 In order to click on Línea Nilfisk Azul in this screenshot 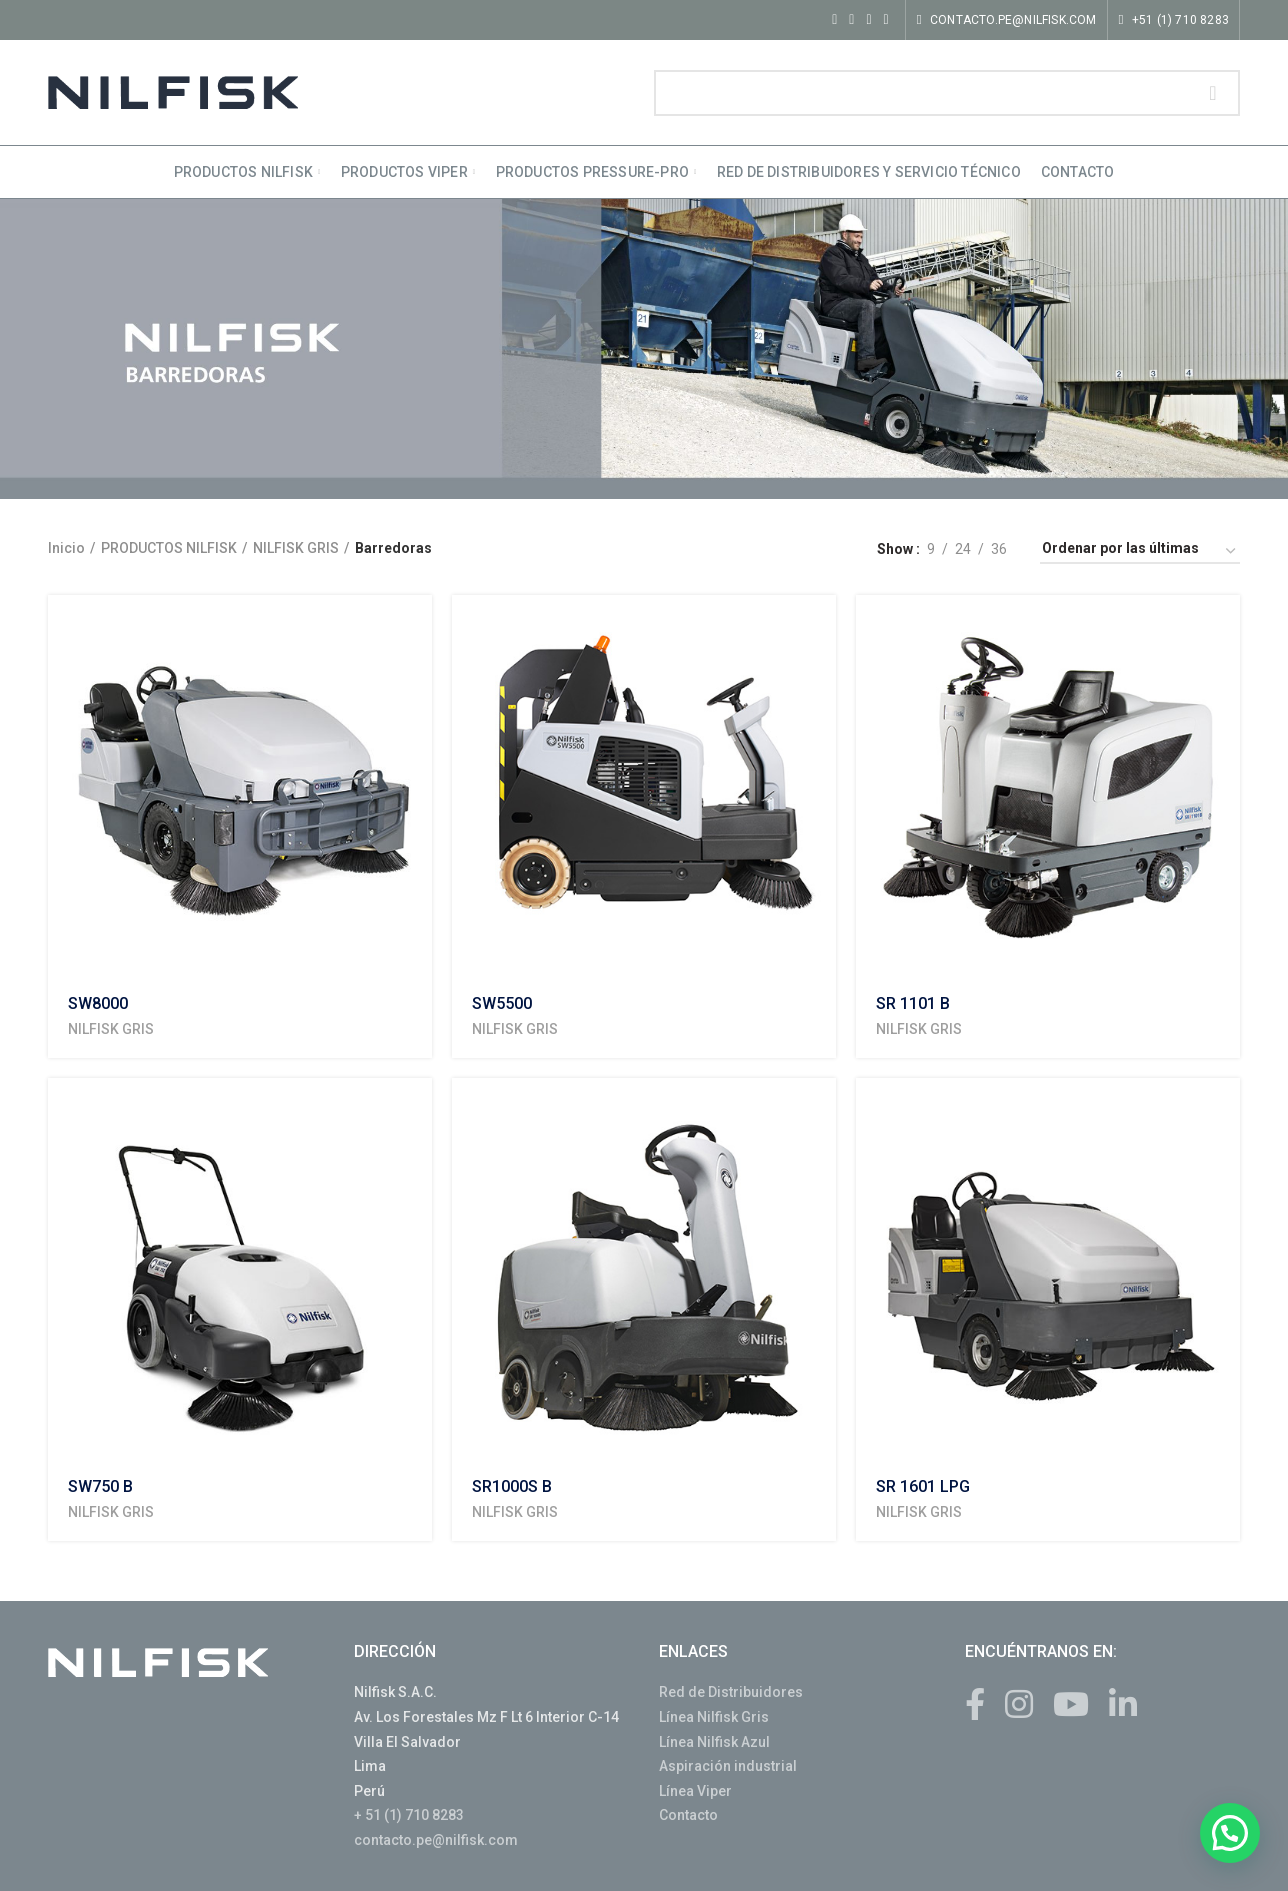, I will do `click(714, 1742)`.